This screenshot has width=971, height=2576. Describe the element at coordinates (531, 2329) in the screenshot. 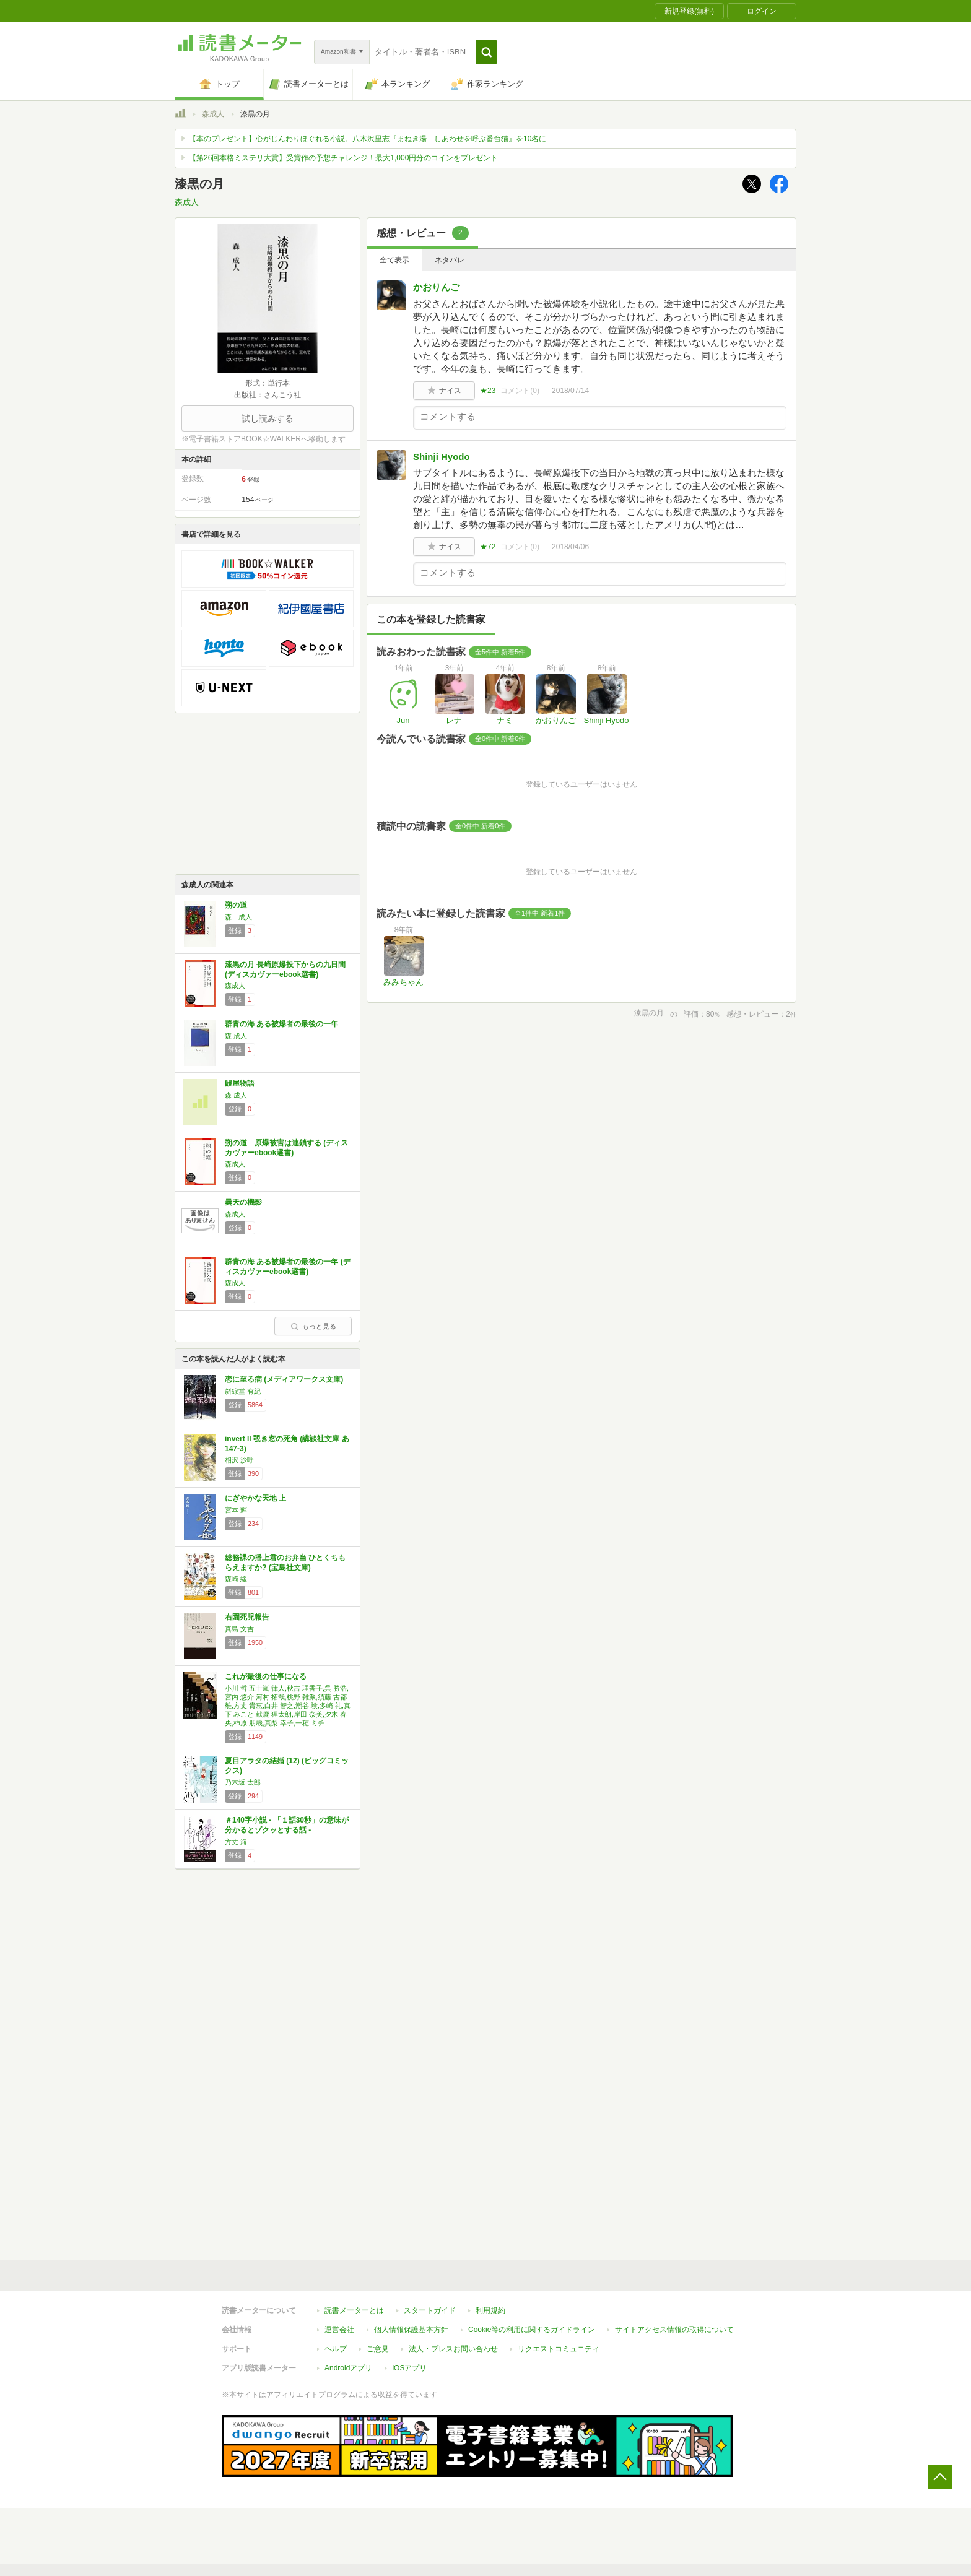

I see `Cookie等の利用に関するガイドライン` at that location.